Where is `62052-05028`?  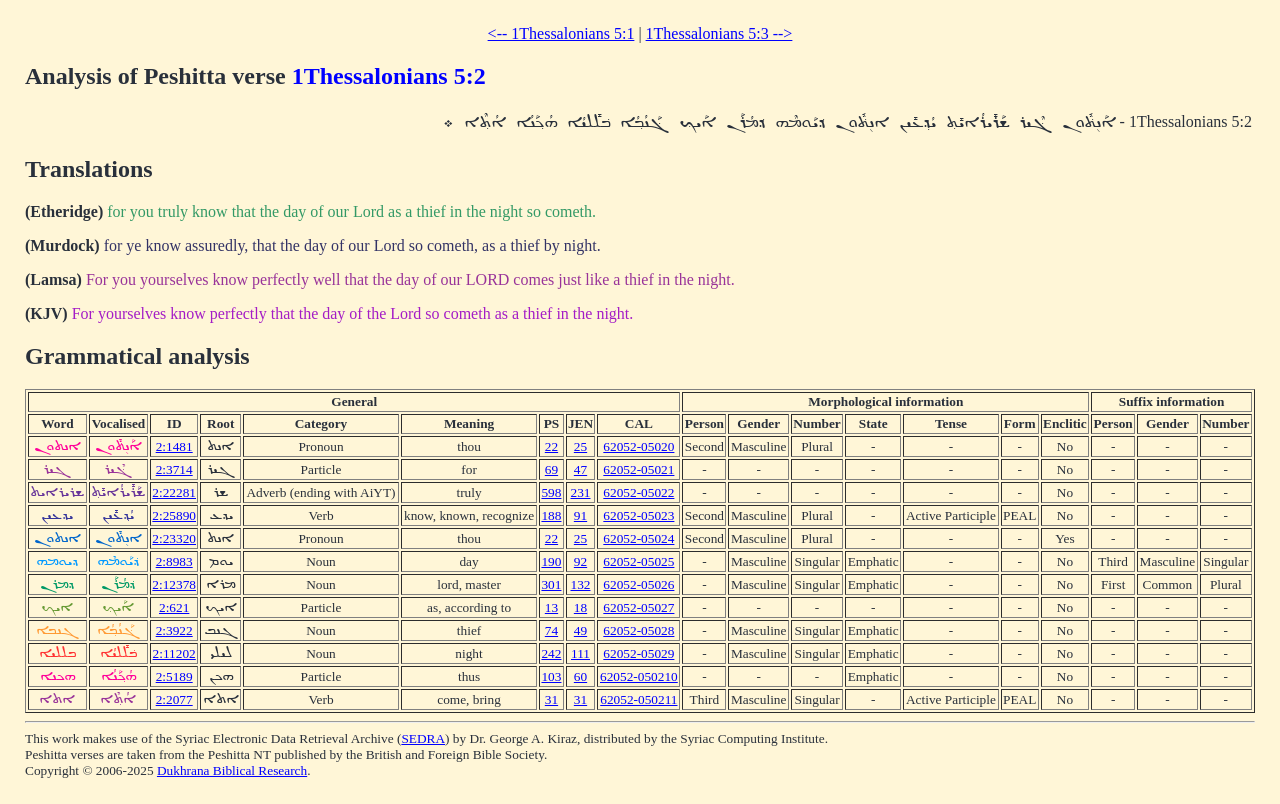 62052-05028 is located at coordinates (638, 630).